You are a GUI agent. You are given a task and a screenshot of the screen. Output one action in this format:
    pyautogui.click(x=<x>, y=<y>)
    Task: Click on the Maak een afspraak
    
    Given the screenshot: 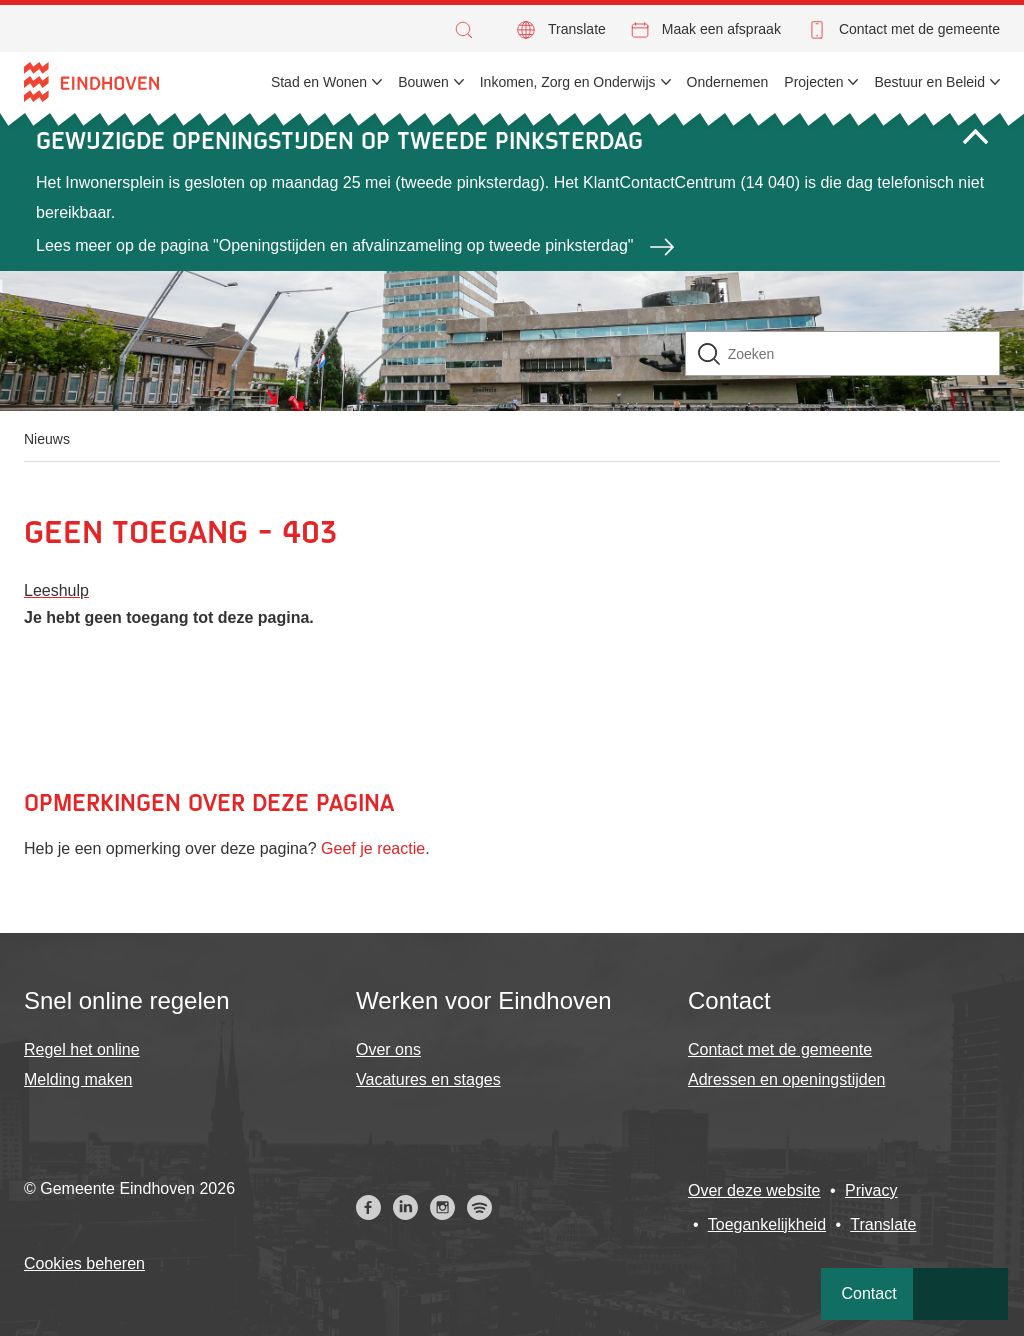 What is the action you would take?
    pyautogui.click(x=721, y=29)
    